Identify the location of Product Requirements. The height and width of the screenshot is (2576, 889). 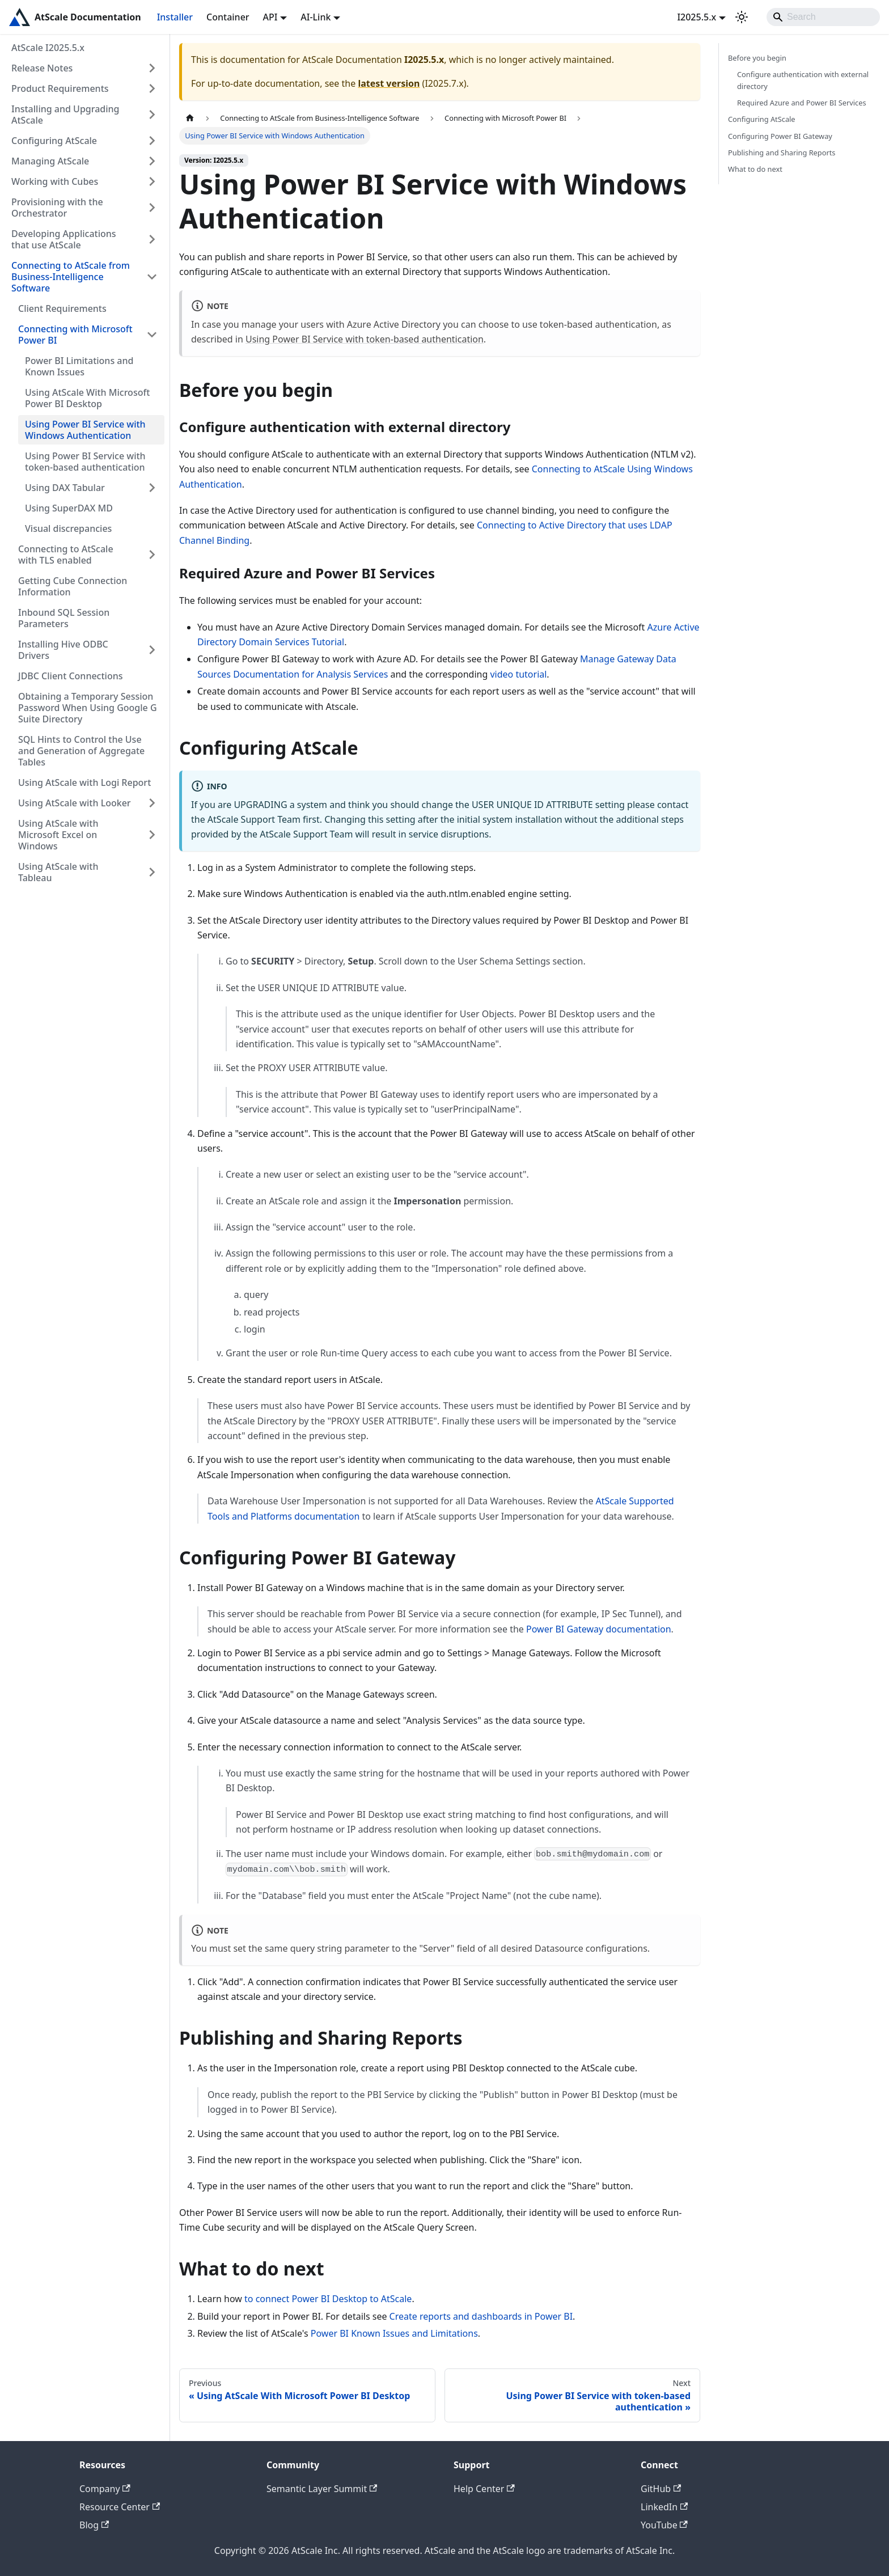
(60, 88).